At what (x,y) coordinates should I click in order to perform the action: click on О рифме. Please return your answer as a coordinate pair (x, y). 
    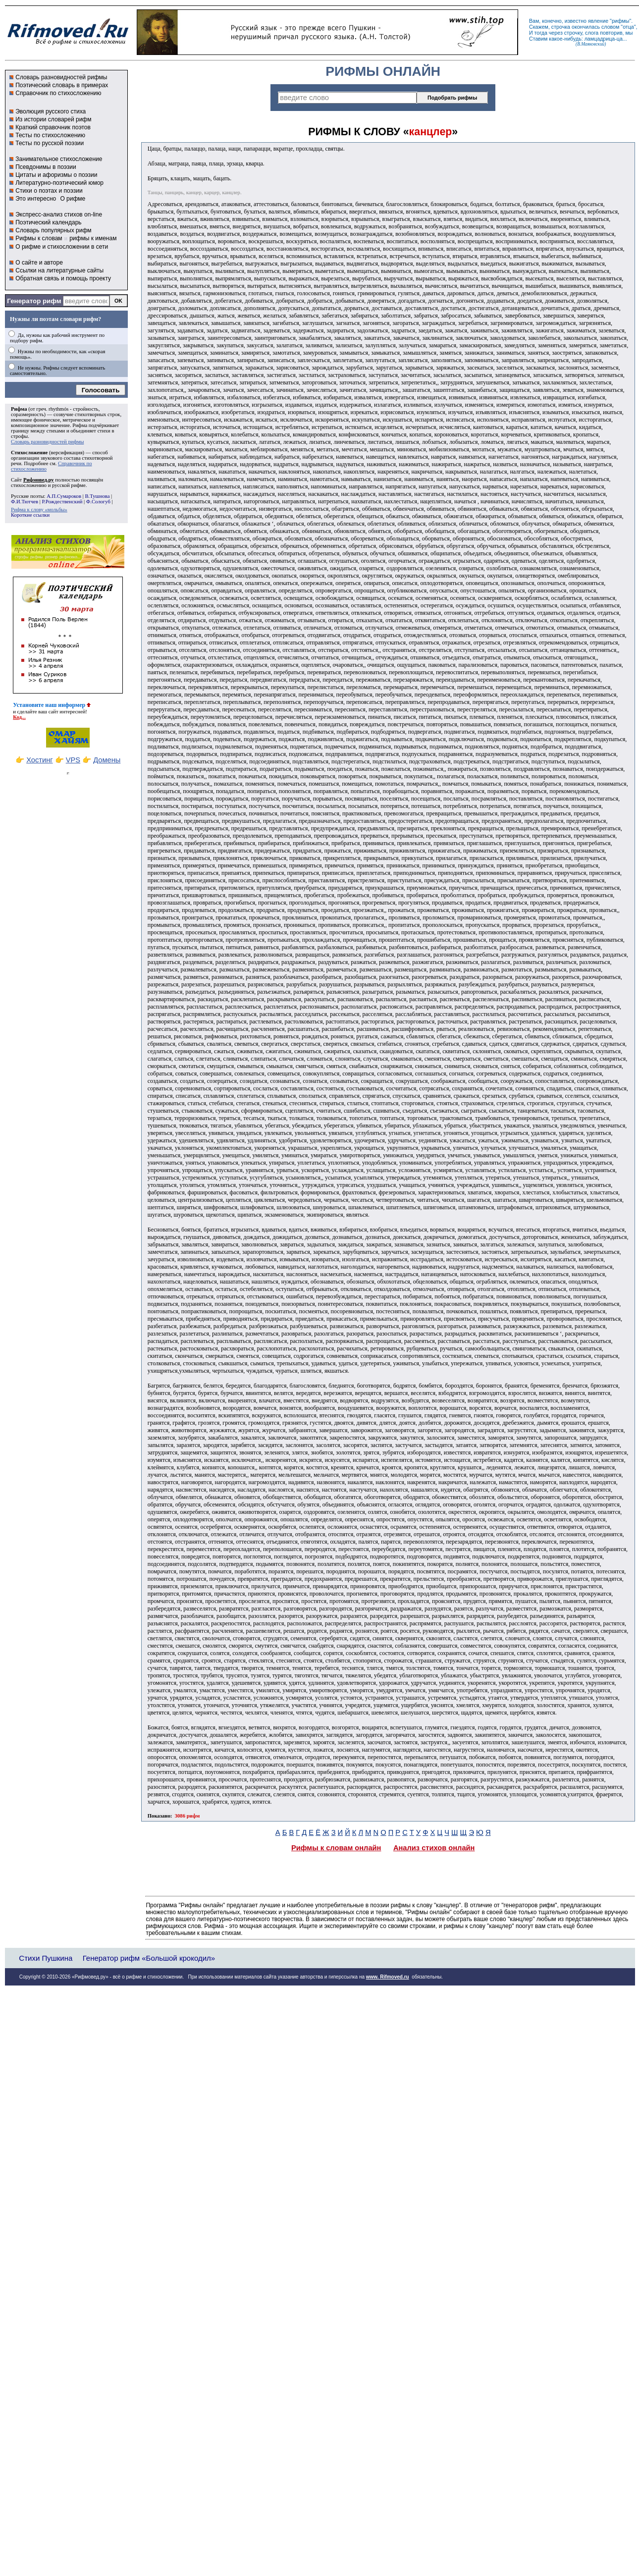
    Looking at the image, I should click on (72, 198).